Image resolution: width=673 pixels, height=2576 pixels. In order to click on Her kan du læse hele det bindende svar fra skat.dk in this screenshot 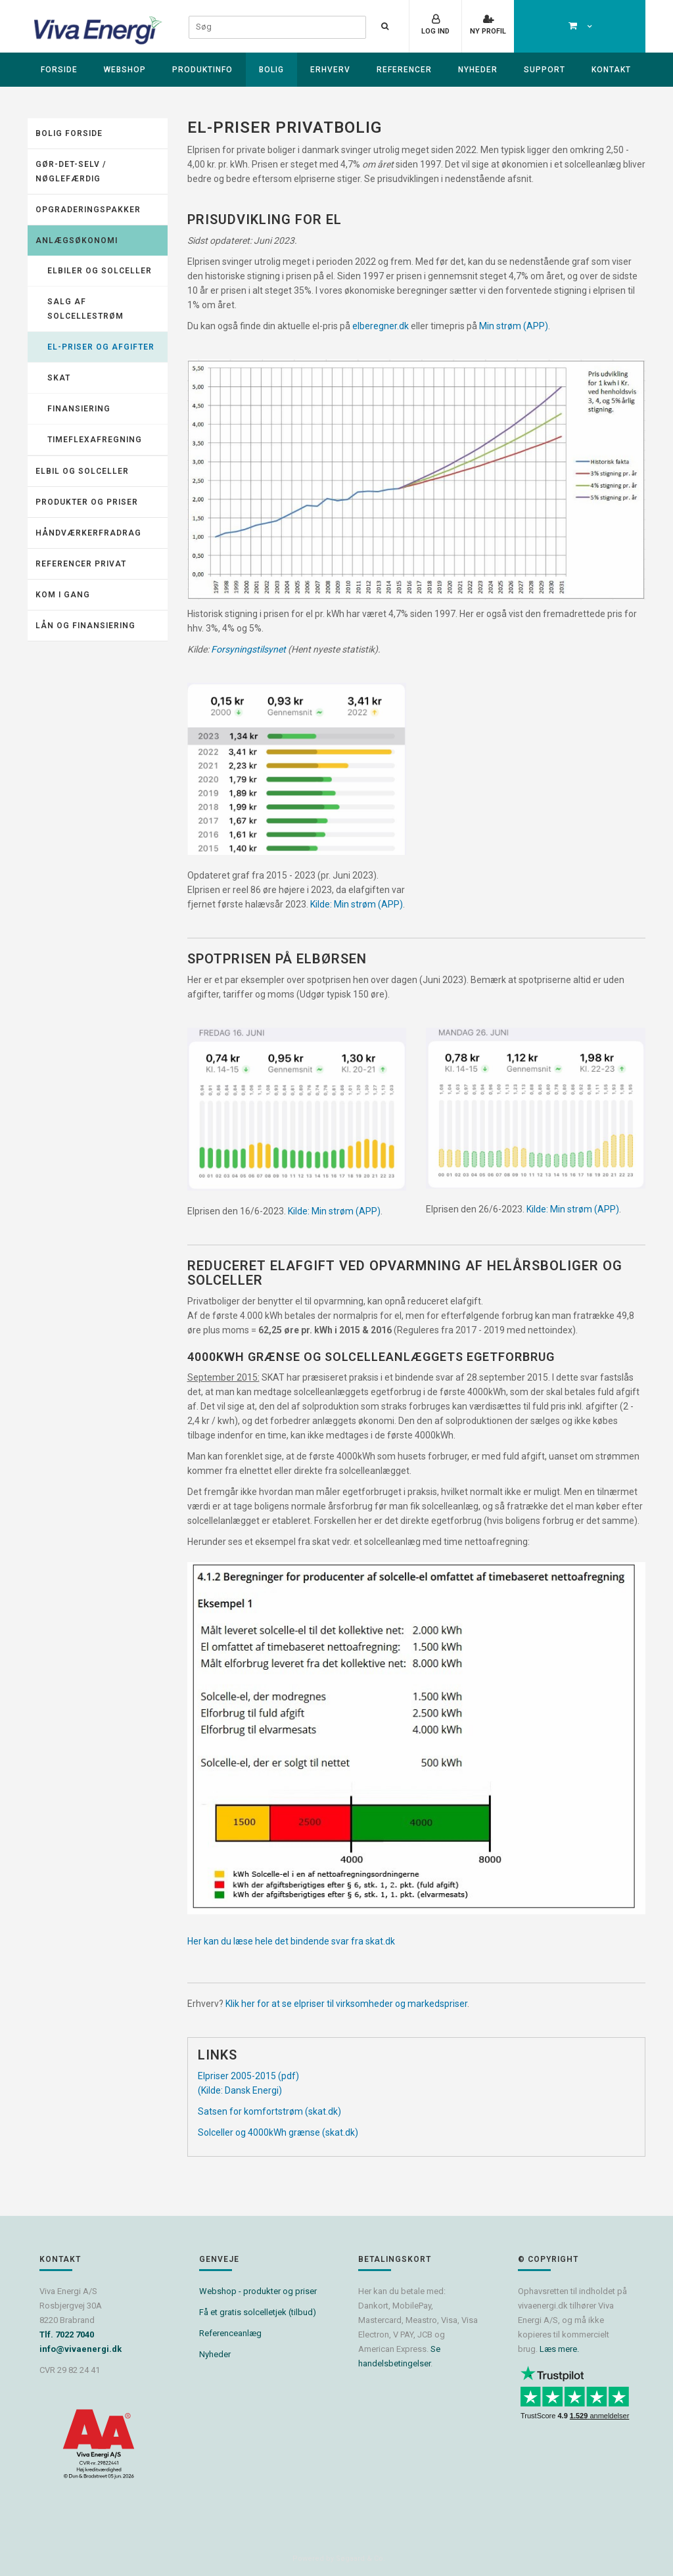, I will do `click(291, 1941)`.